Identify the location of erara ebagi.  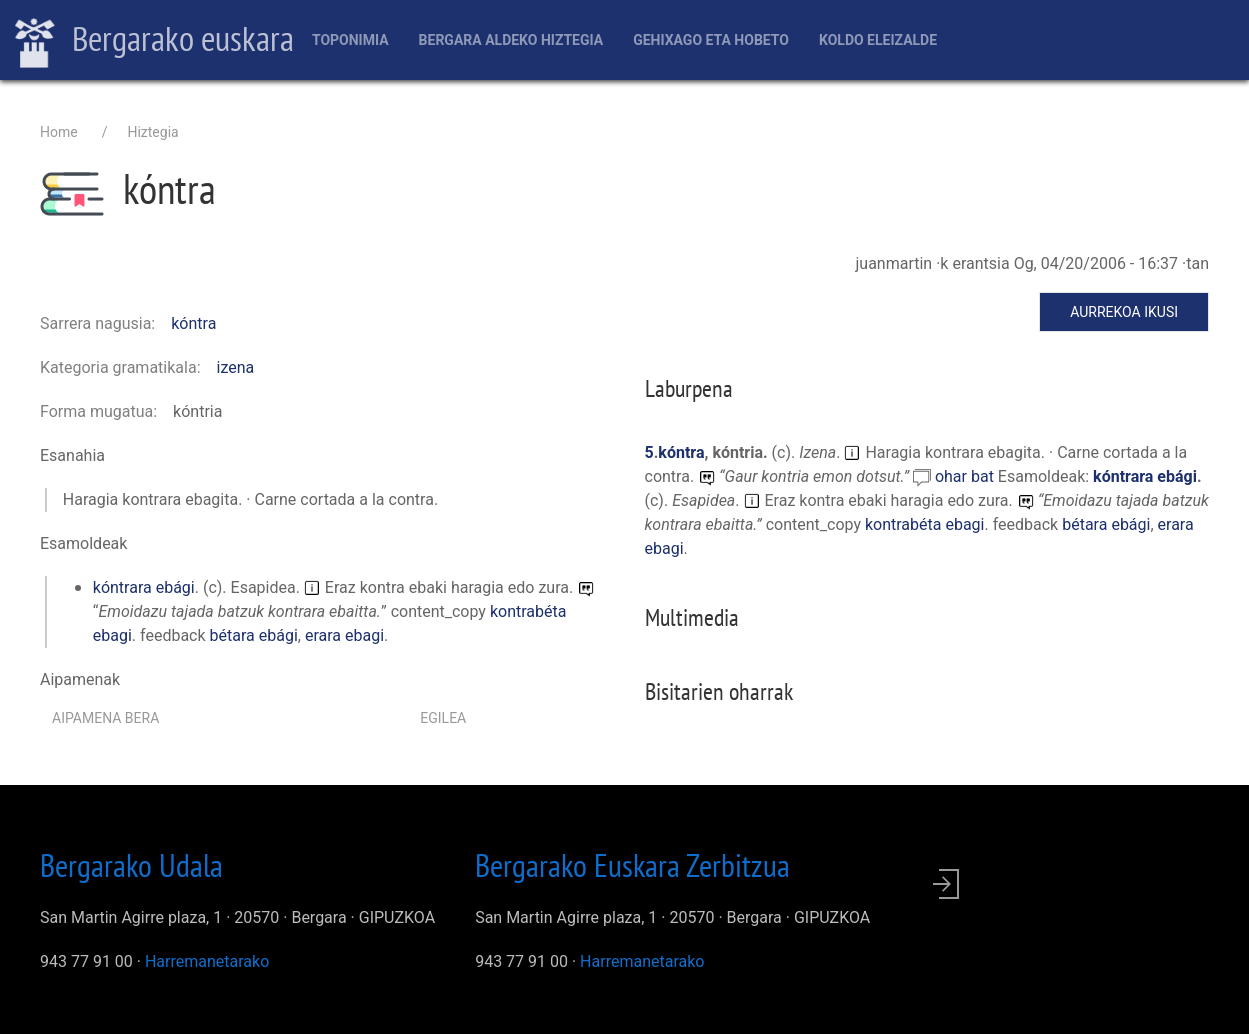
(344, 635).